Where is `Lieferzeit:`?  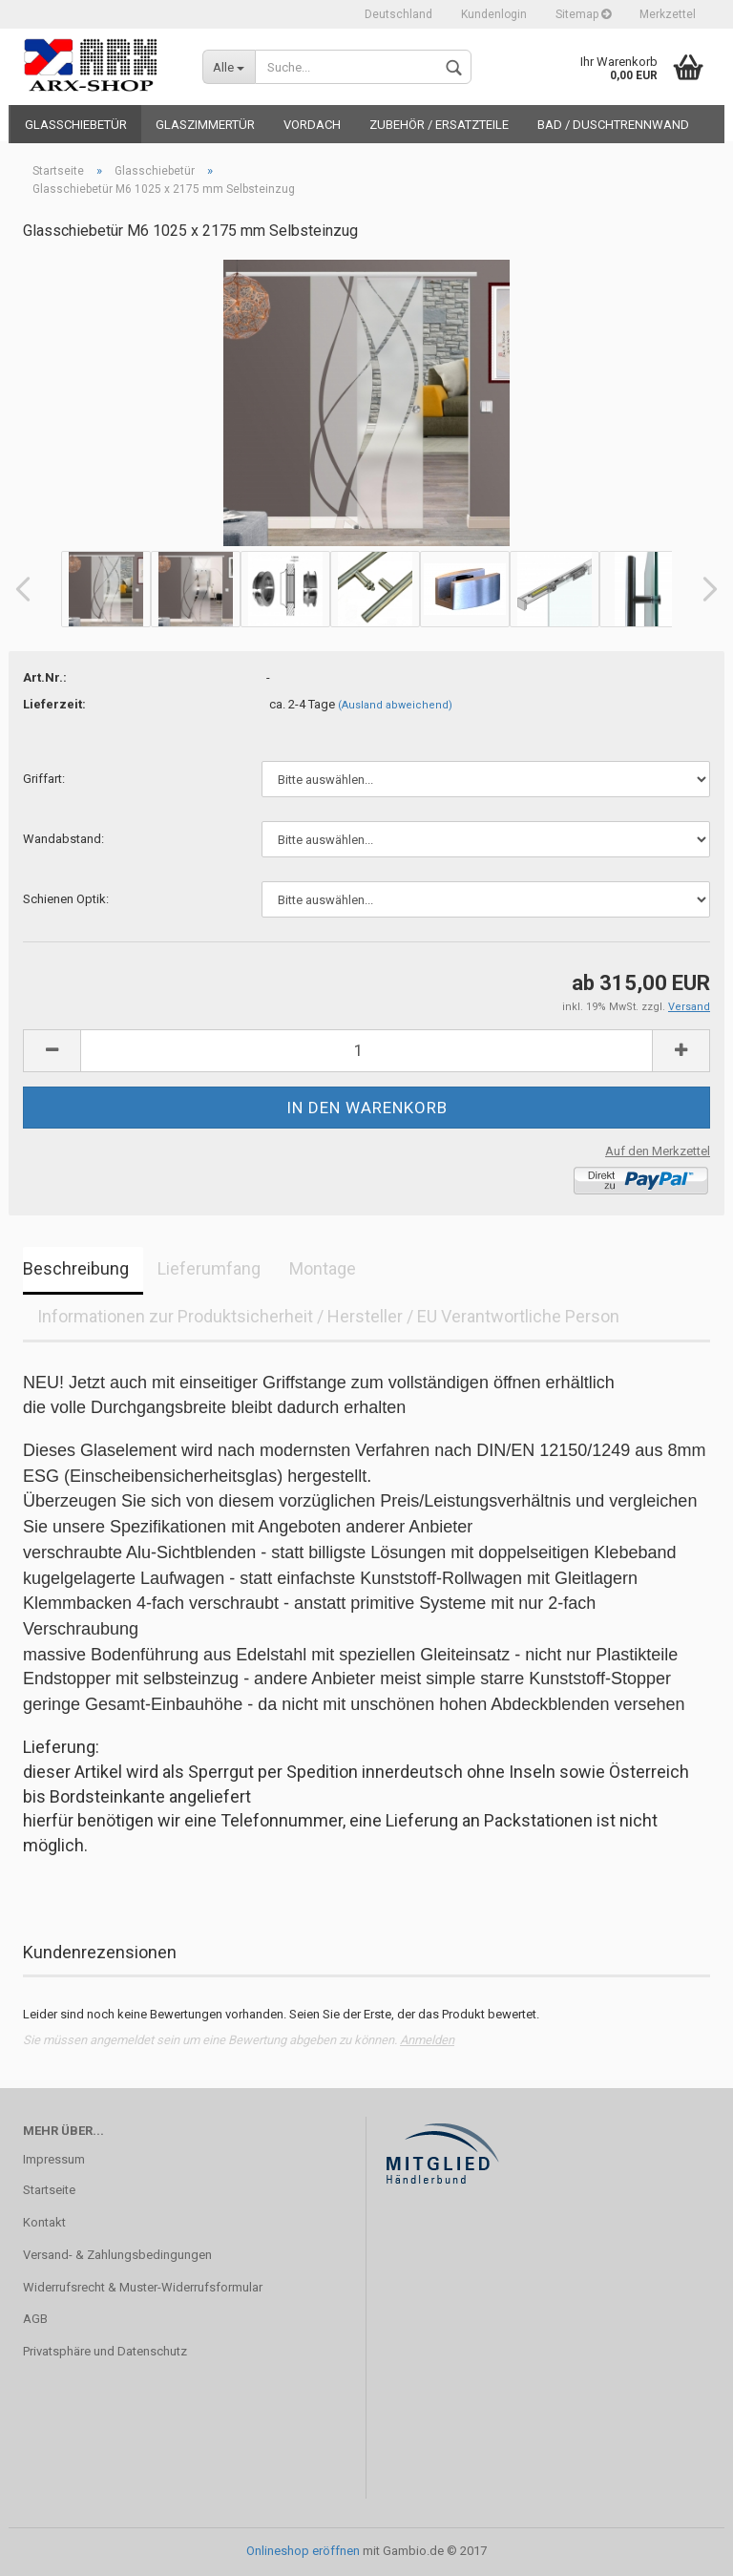
Lieferzeit: is located at coordinates (54, 704).